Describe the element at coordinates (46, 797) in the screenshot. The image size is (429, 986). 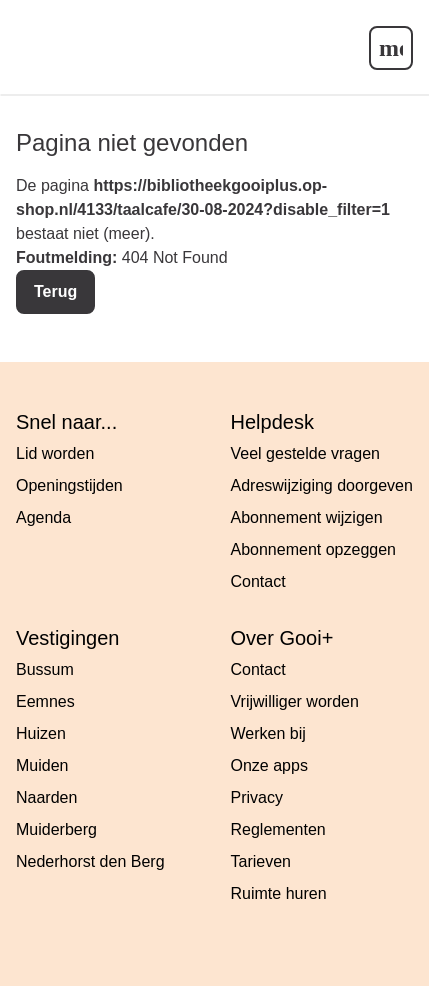
I see `Naarden` at that location.